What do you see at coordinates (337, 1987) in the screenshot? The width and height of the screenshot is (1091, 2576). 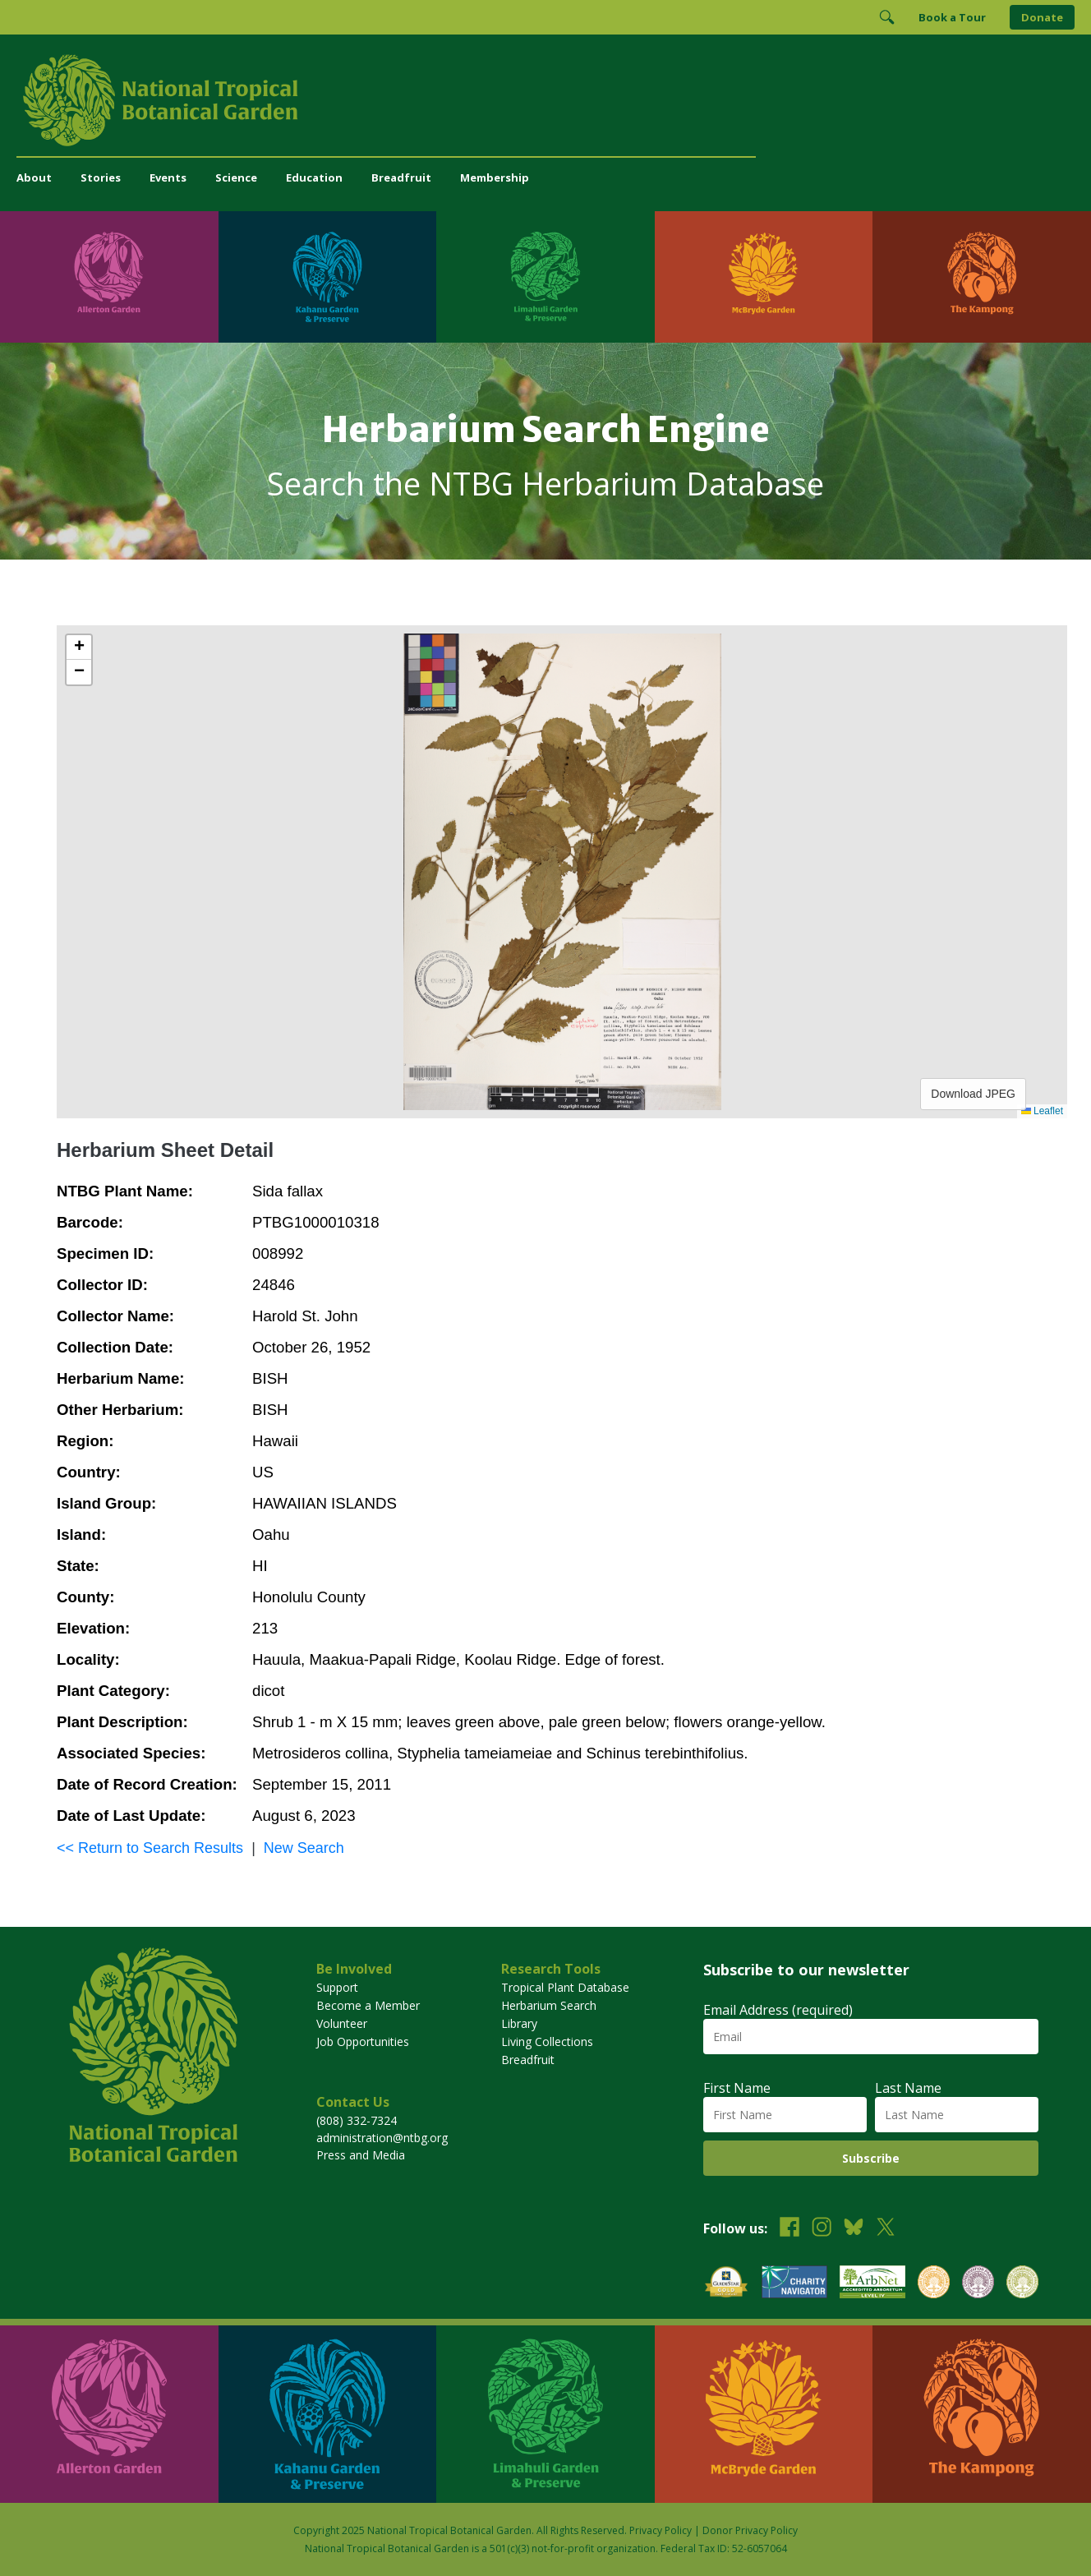 I see `Support` at bounding box center [337, 1987].